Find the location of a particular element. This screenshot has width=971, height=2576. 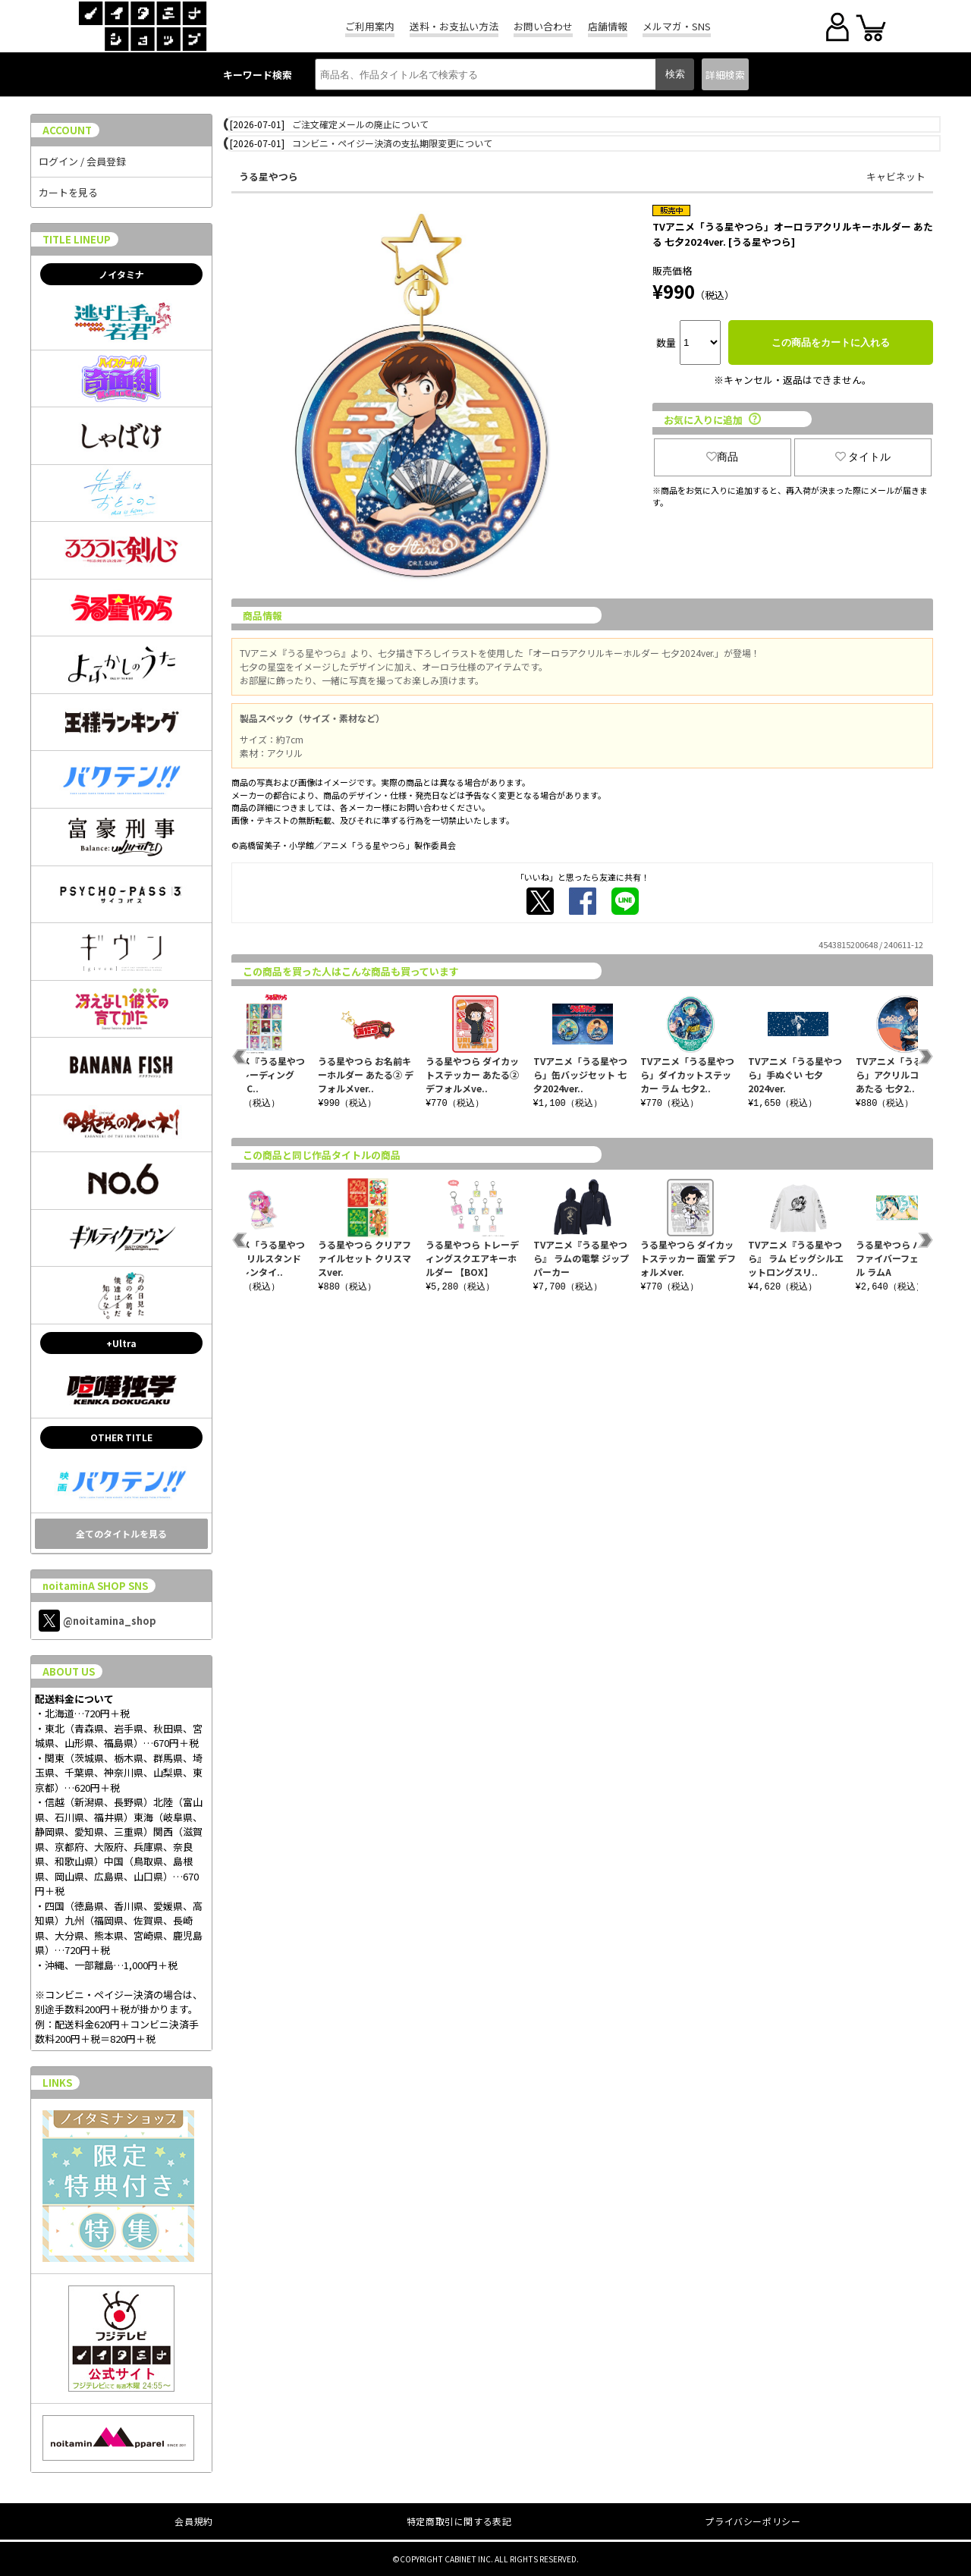

メルマガ・SNS is located at coordinates (677, 26).